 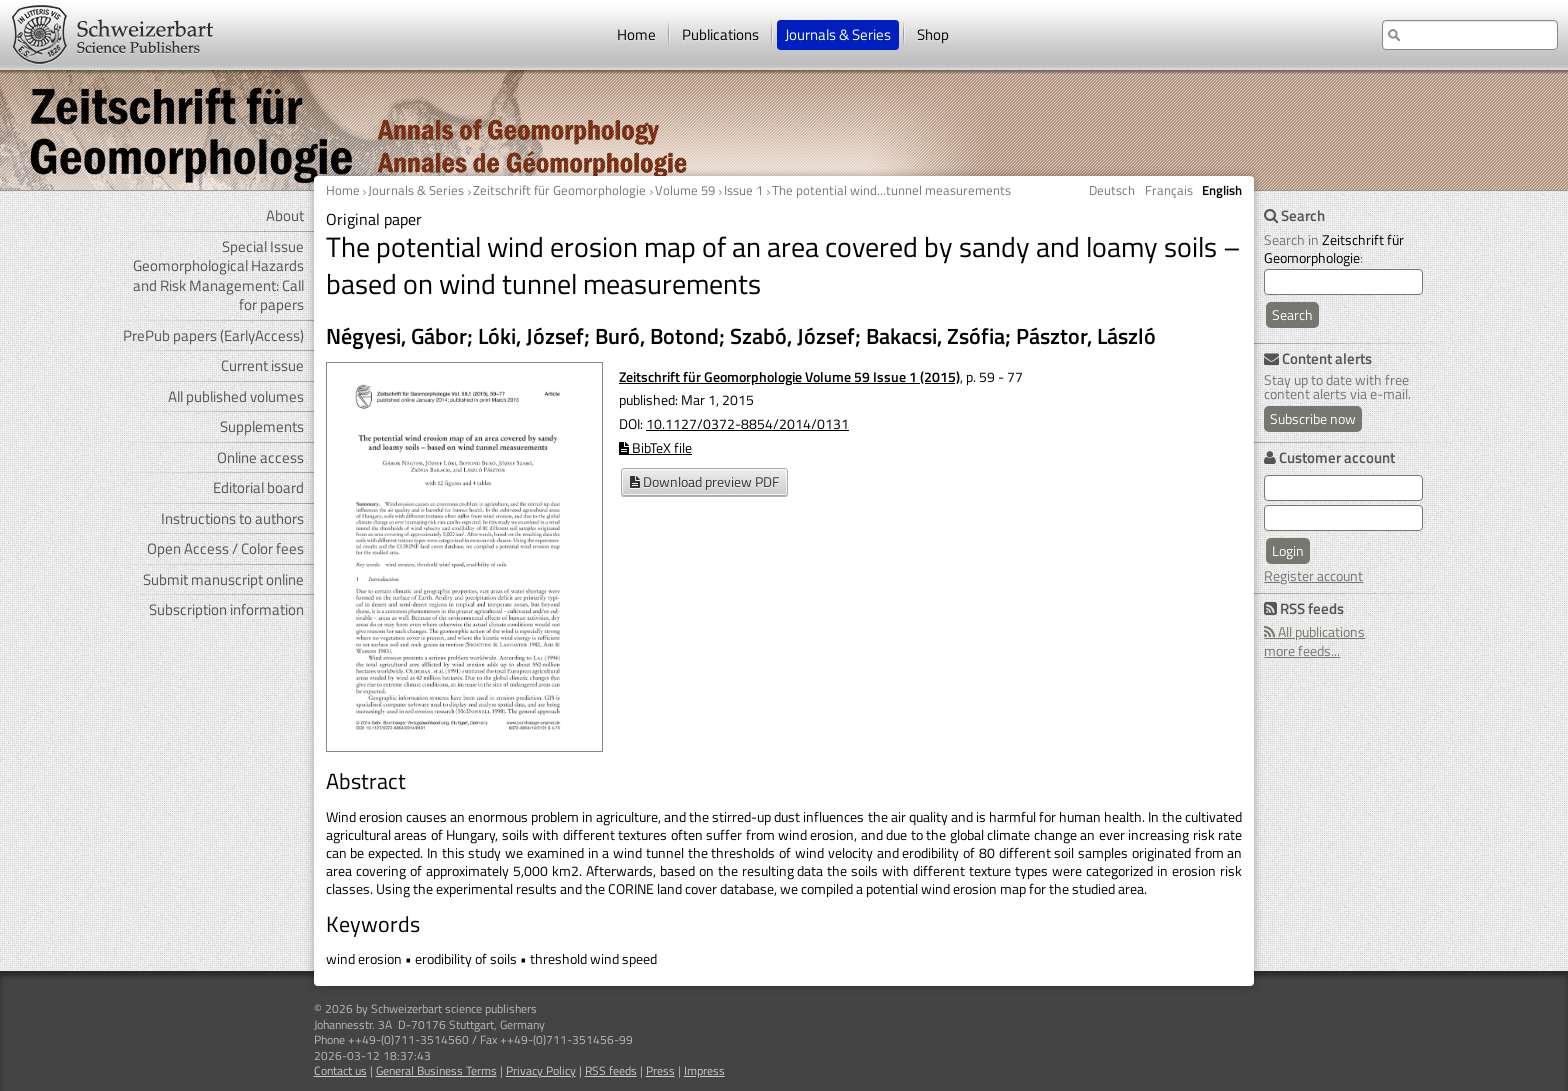 I want to click on Journals & Series, so click(x=838, y=34).